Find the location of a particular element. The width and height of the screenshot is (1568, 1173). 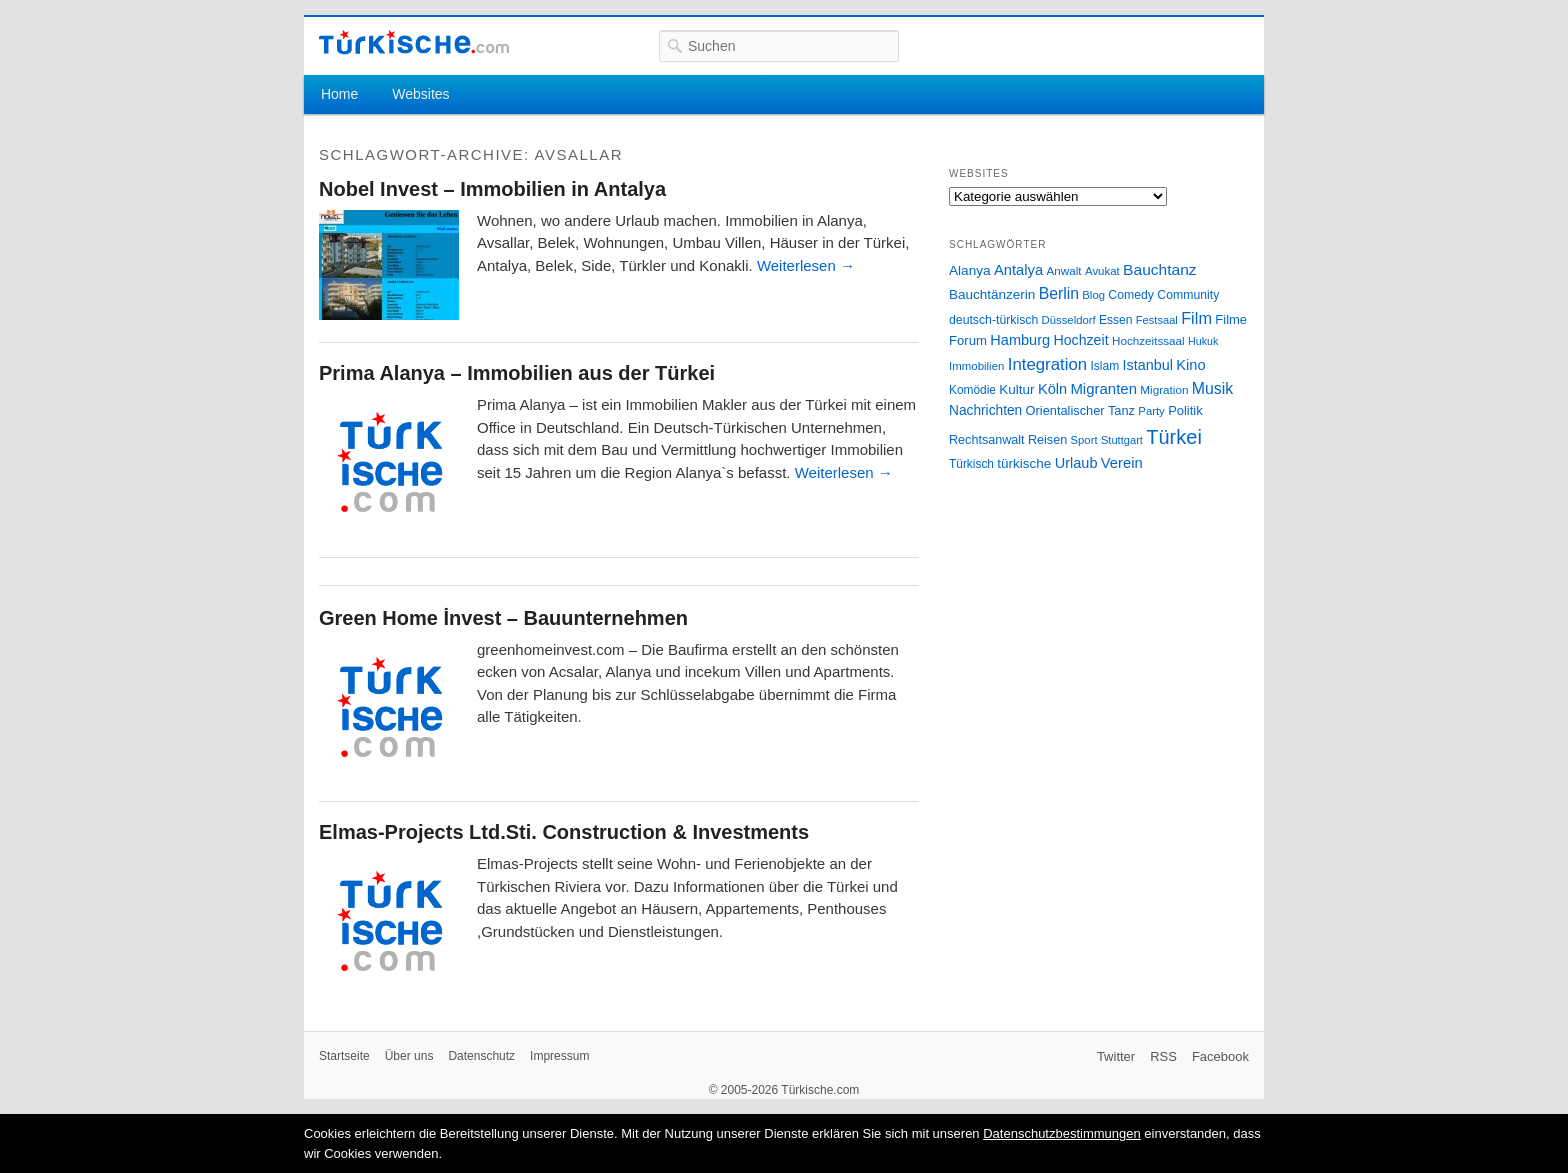

Politik [Politik (34 Einträge)] is located at coordinates (1185, 410).